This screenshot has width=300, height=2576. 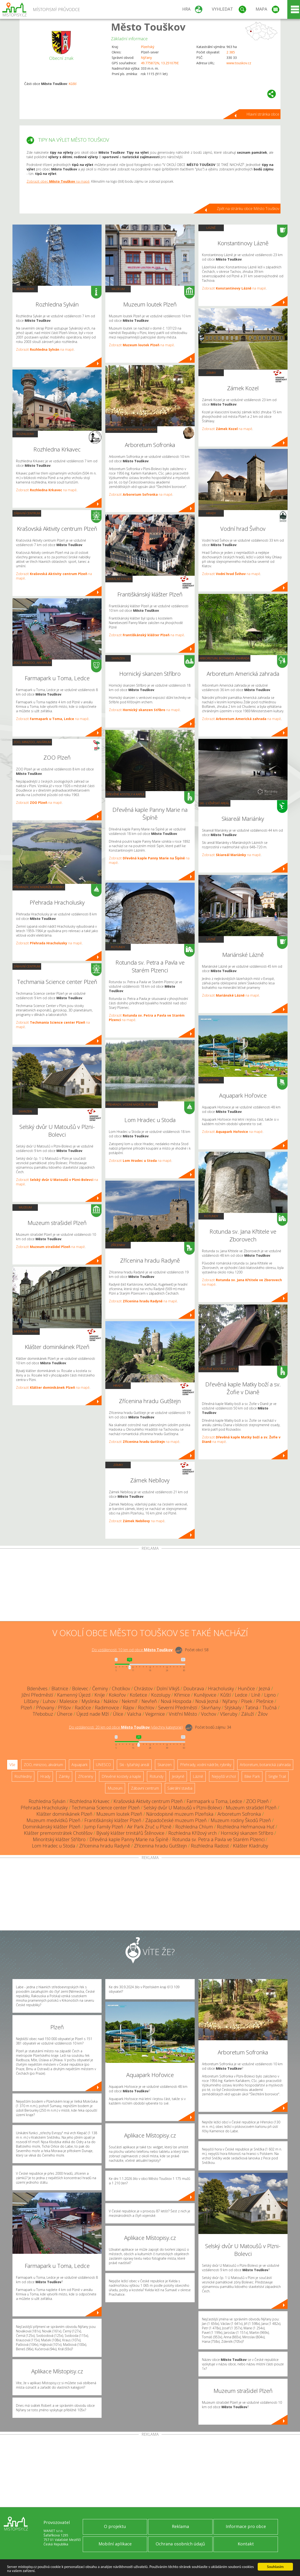 What do you see at coordinates (12, 1764) in the screenshot?
I see `Vše` at bounding box center [12, 1764].